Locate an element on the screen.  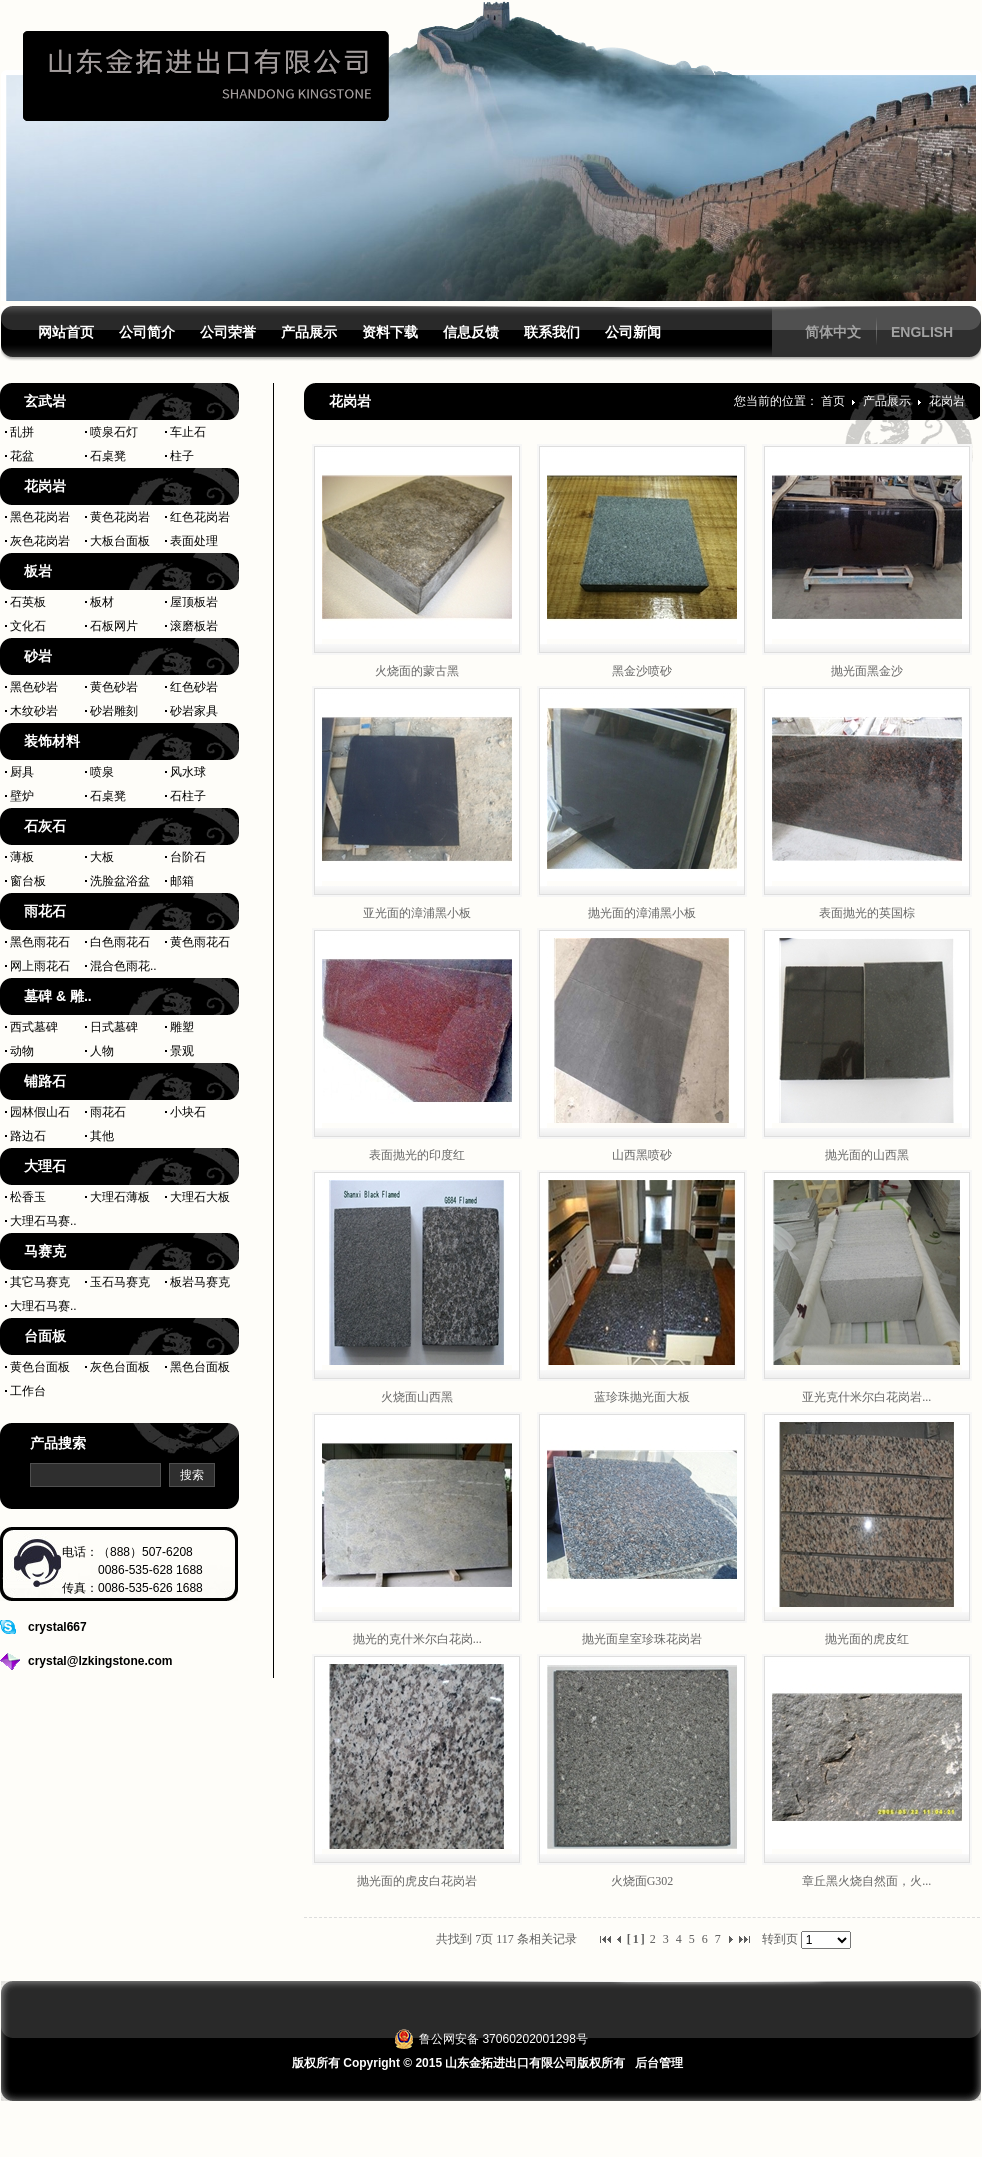
石柱子 is located at coordinates (188, 796).